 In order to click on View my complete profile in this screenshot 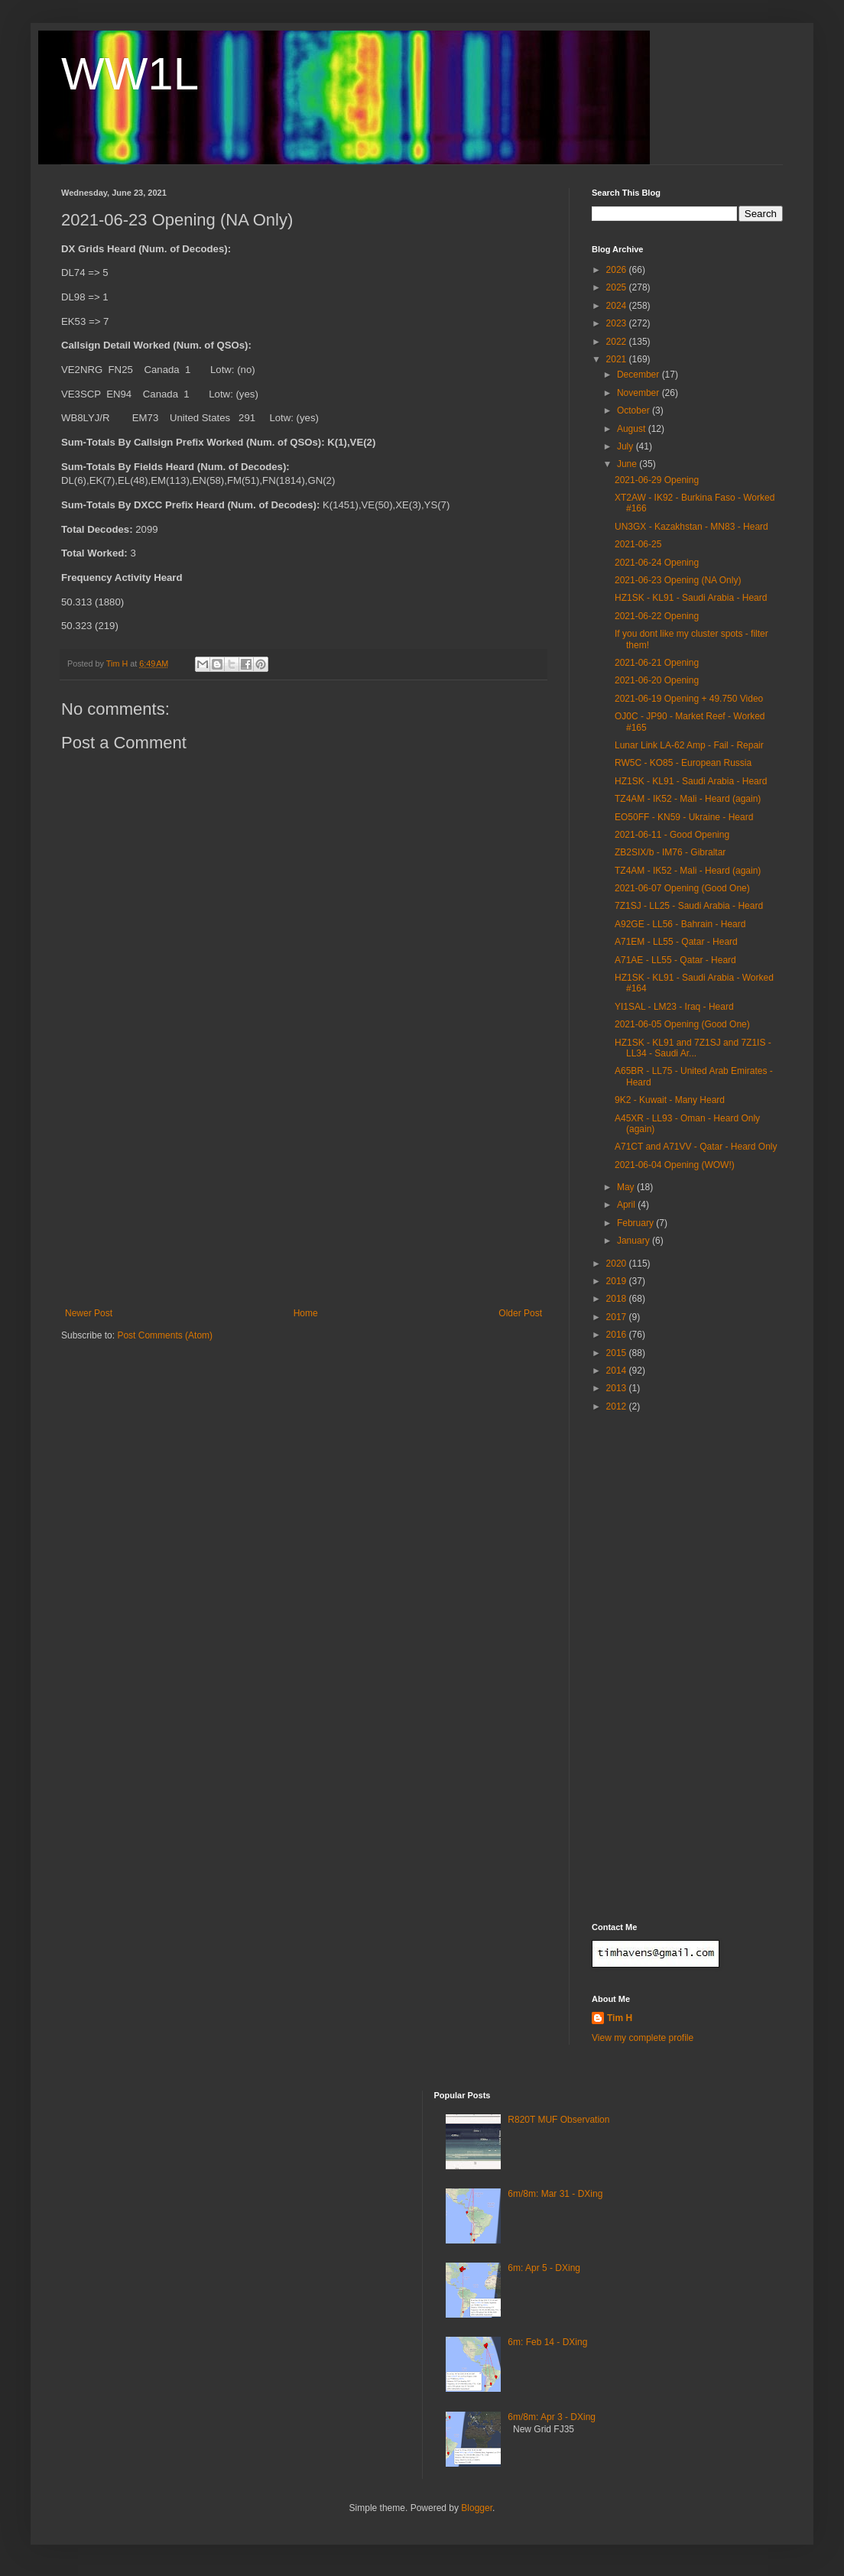, I will do `click(642, 2038)`.